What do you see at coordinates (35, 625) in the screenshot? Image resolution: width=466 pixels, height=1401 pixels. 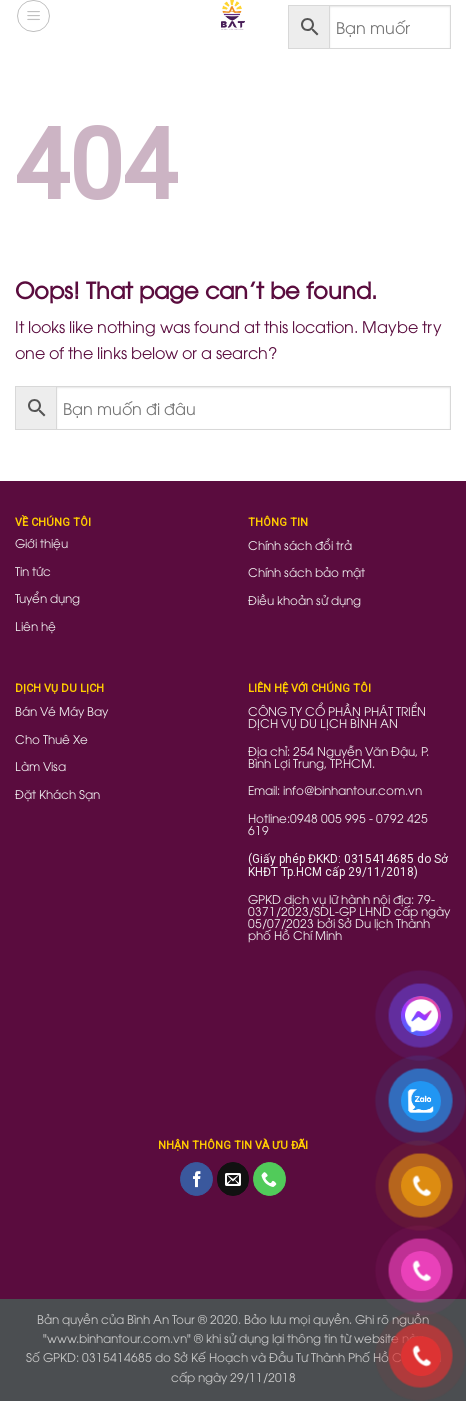 I see `Liên hệ` at bounding box center [35, 625].